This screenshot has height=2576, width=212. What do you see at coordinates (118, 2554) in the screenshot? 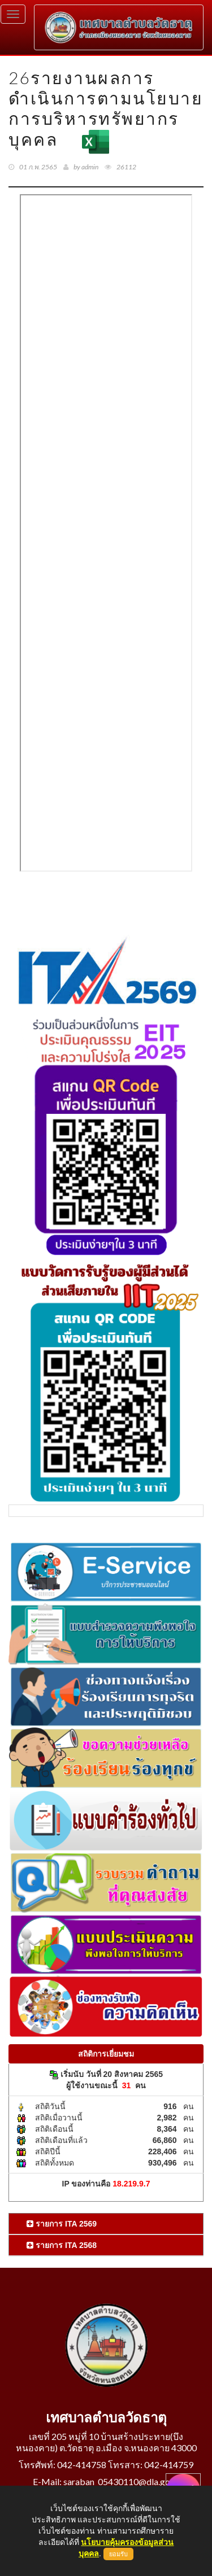
I see `ยอมรับ` at bounding box center [118, 2554].